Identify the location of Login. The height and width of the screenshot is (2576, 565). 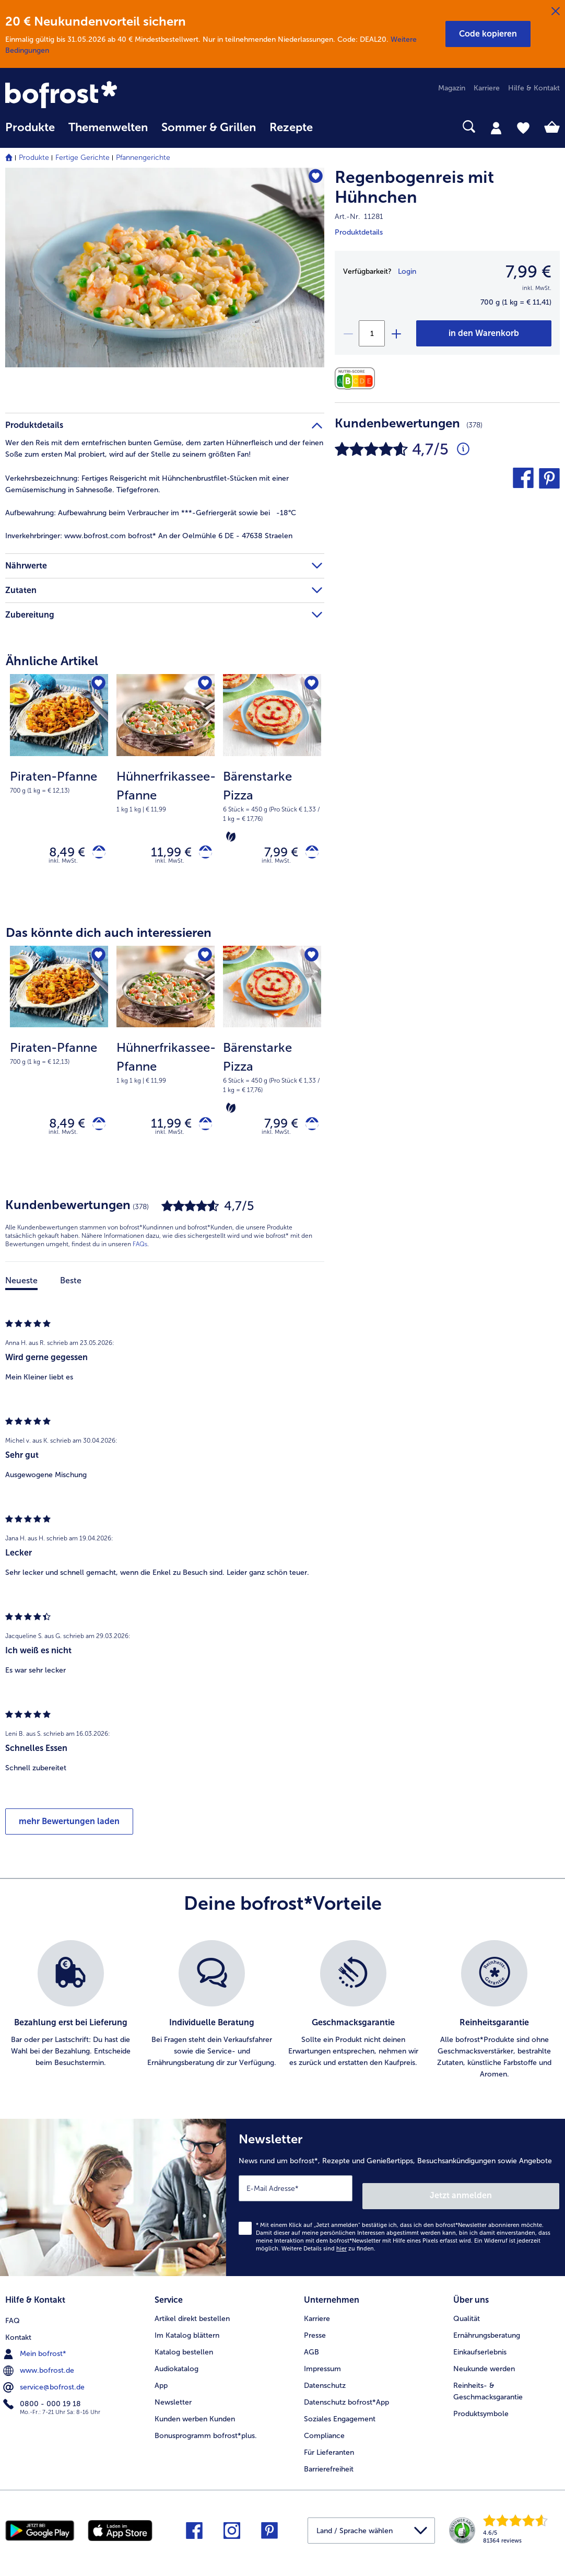
(407, 271).